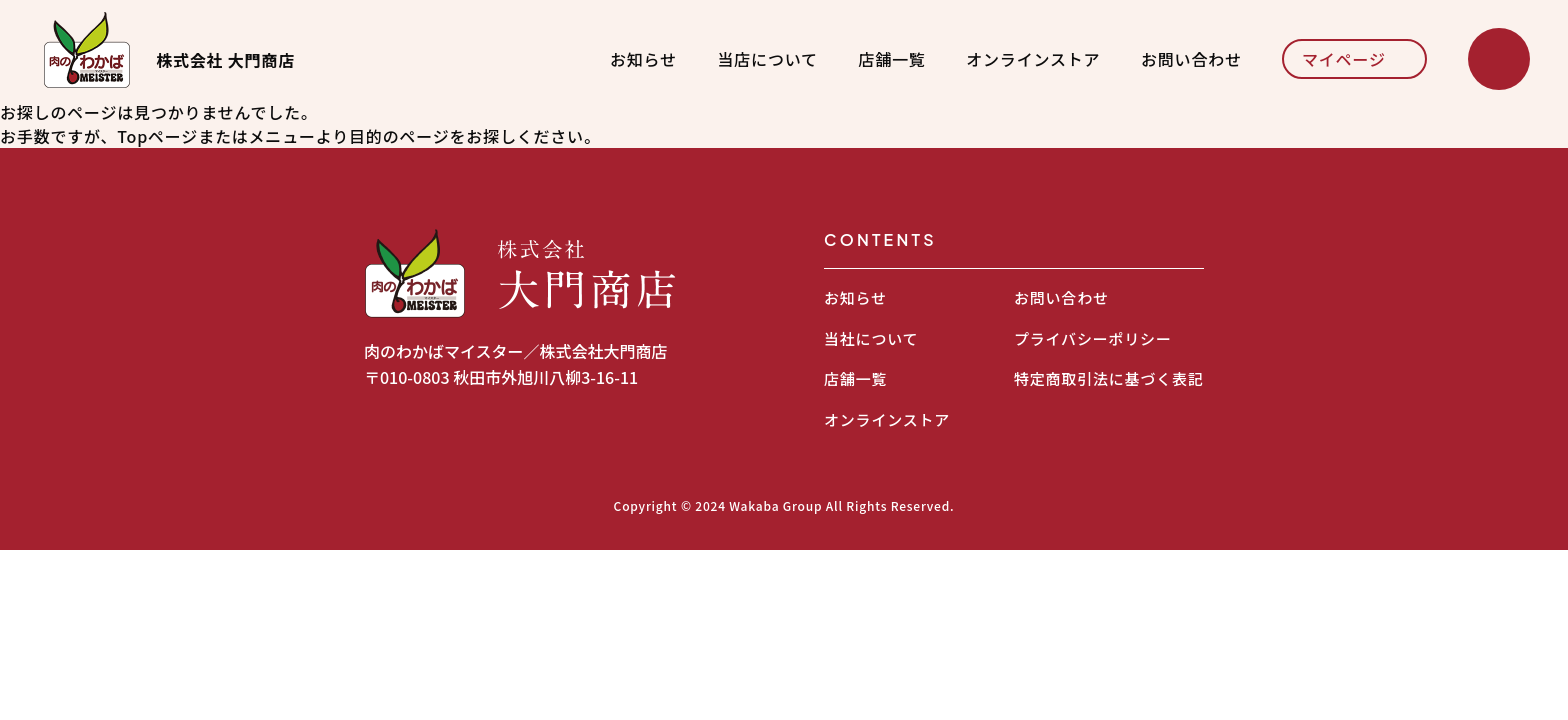  I want to click on お問い合わせ, so click(1191, 59).